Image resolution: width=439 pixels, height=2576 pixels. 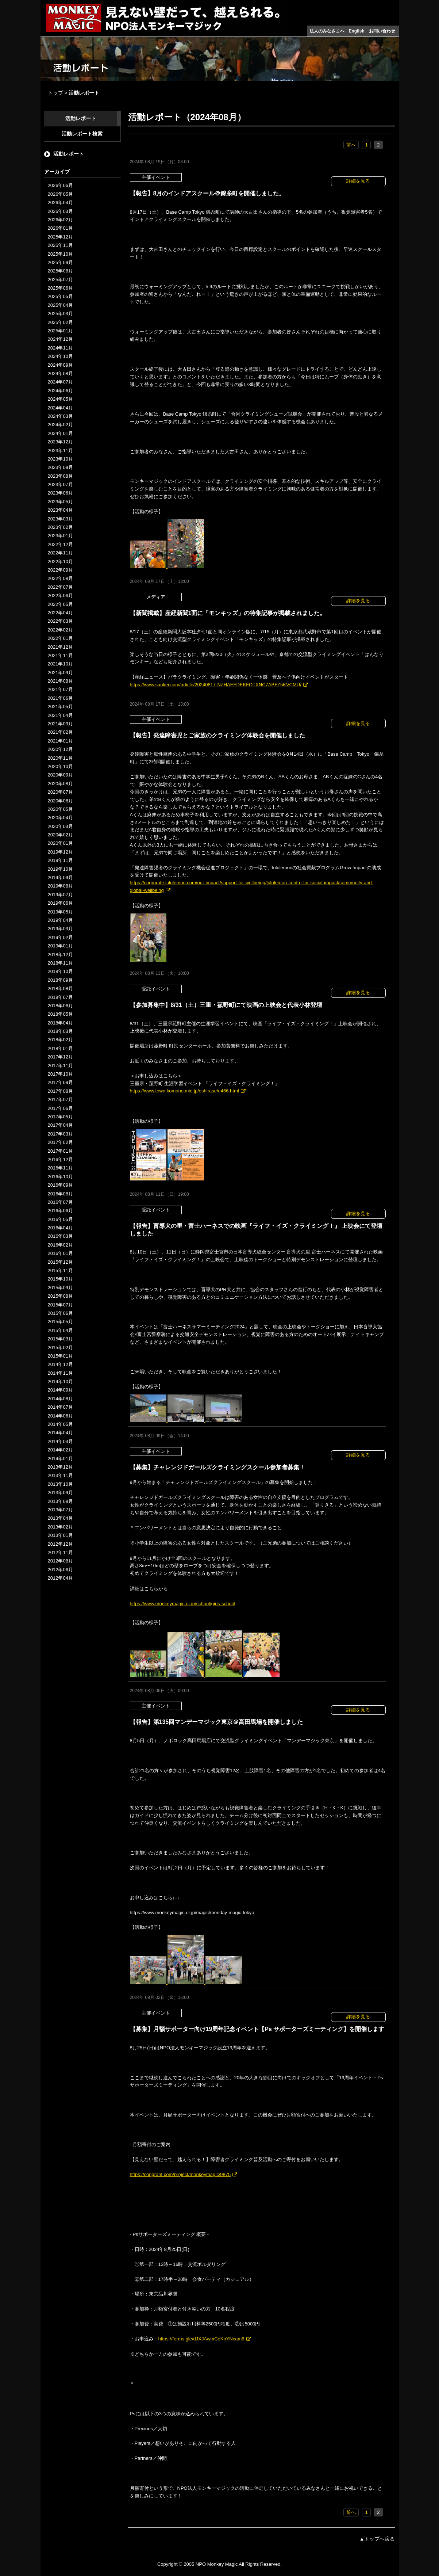 I want to click on 2015年09月, so click(x=60, y=1287).